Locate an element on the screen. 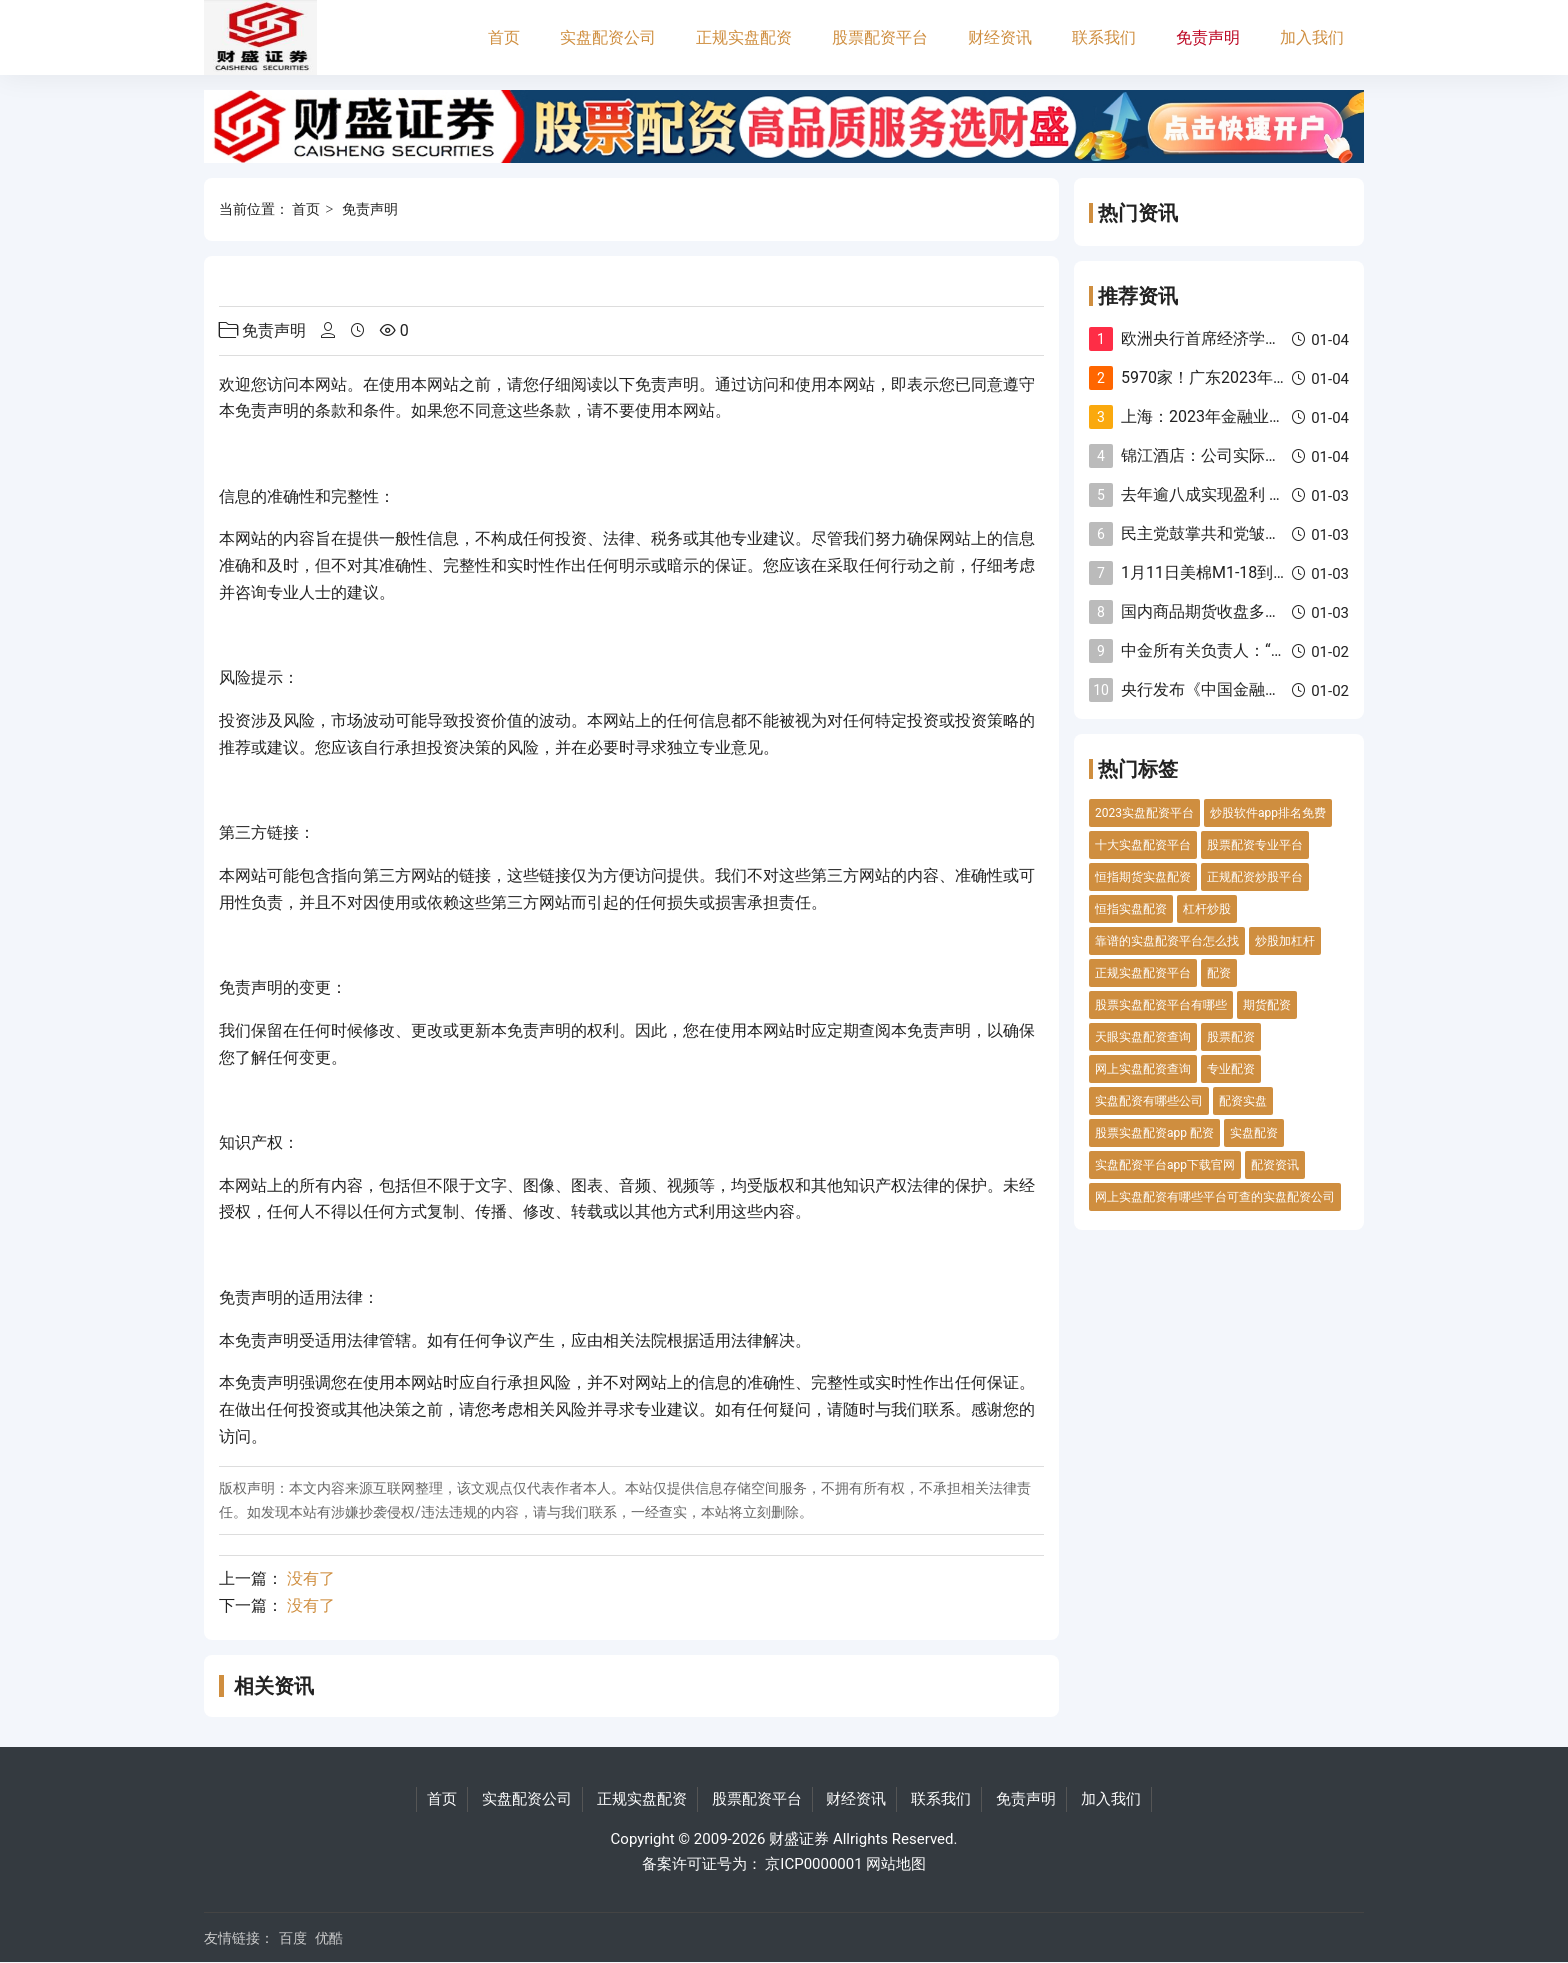  央行发布《中国金融稳定报告（2023）》 is located at coordinates (1267, 689).